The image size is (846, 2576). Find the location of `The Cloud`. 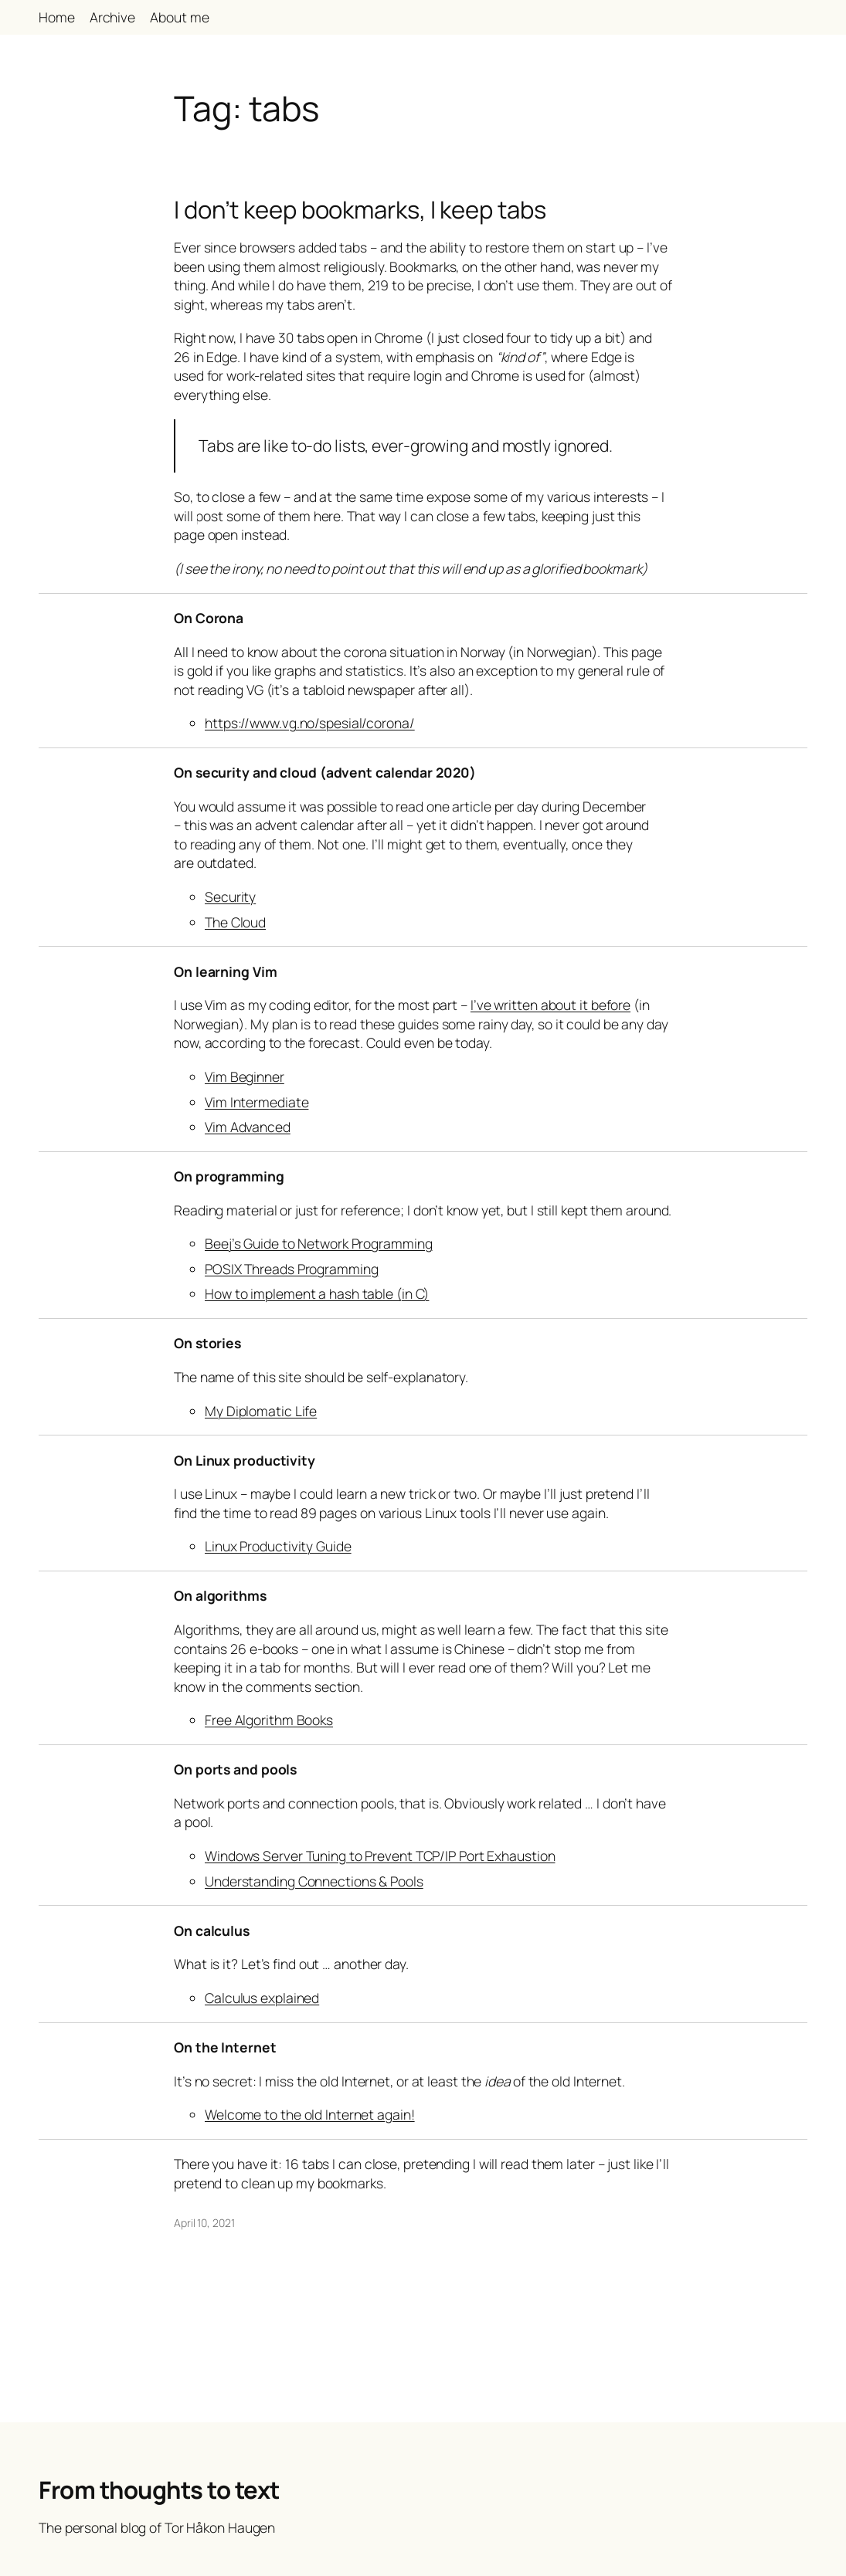

The Cloud is located at coordinates (235, 922).